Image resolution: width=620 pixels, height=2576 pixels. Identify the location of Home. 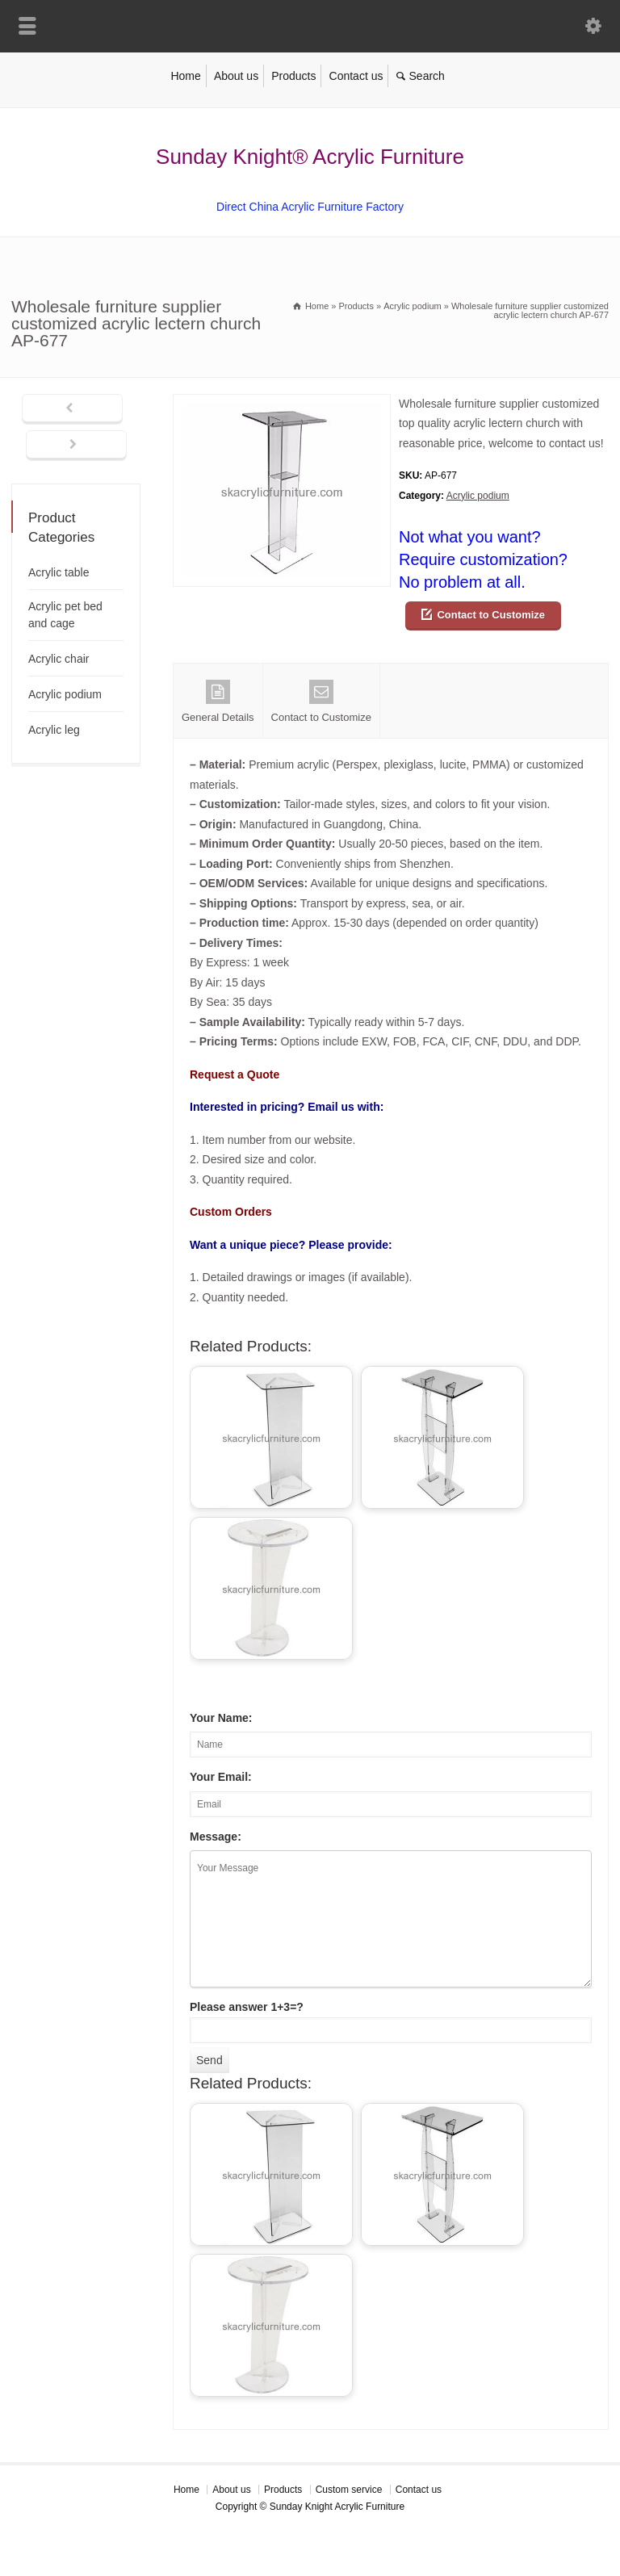
(185, 75).